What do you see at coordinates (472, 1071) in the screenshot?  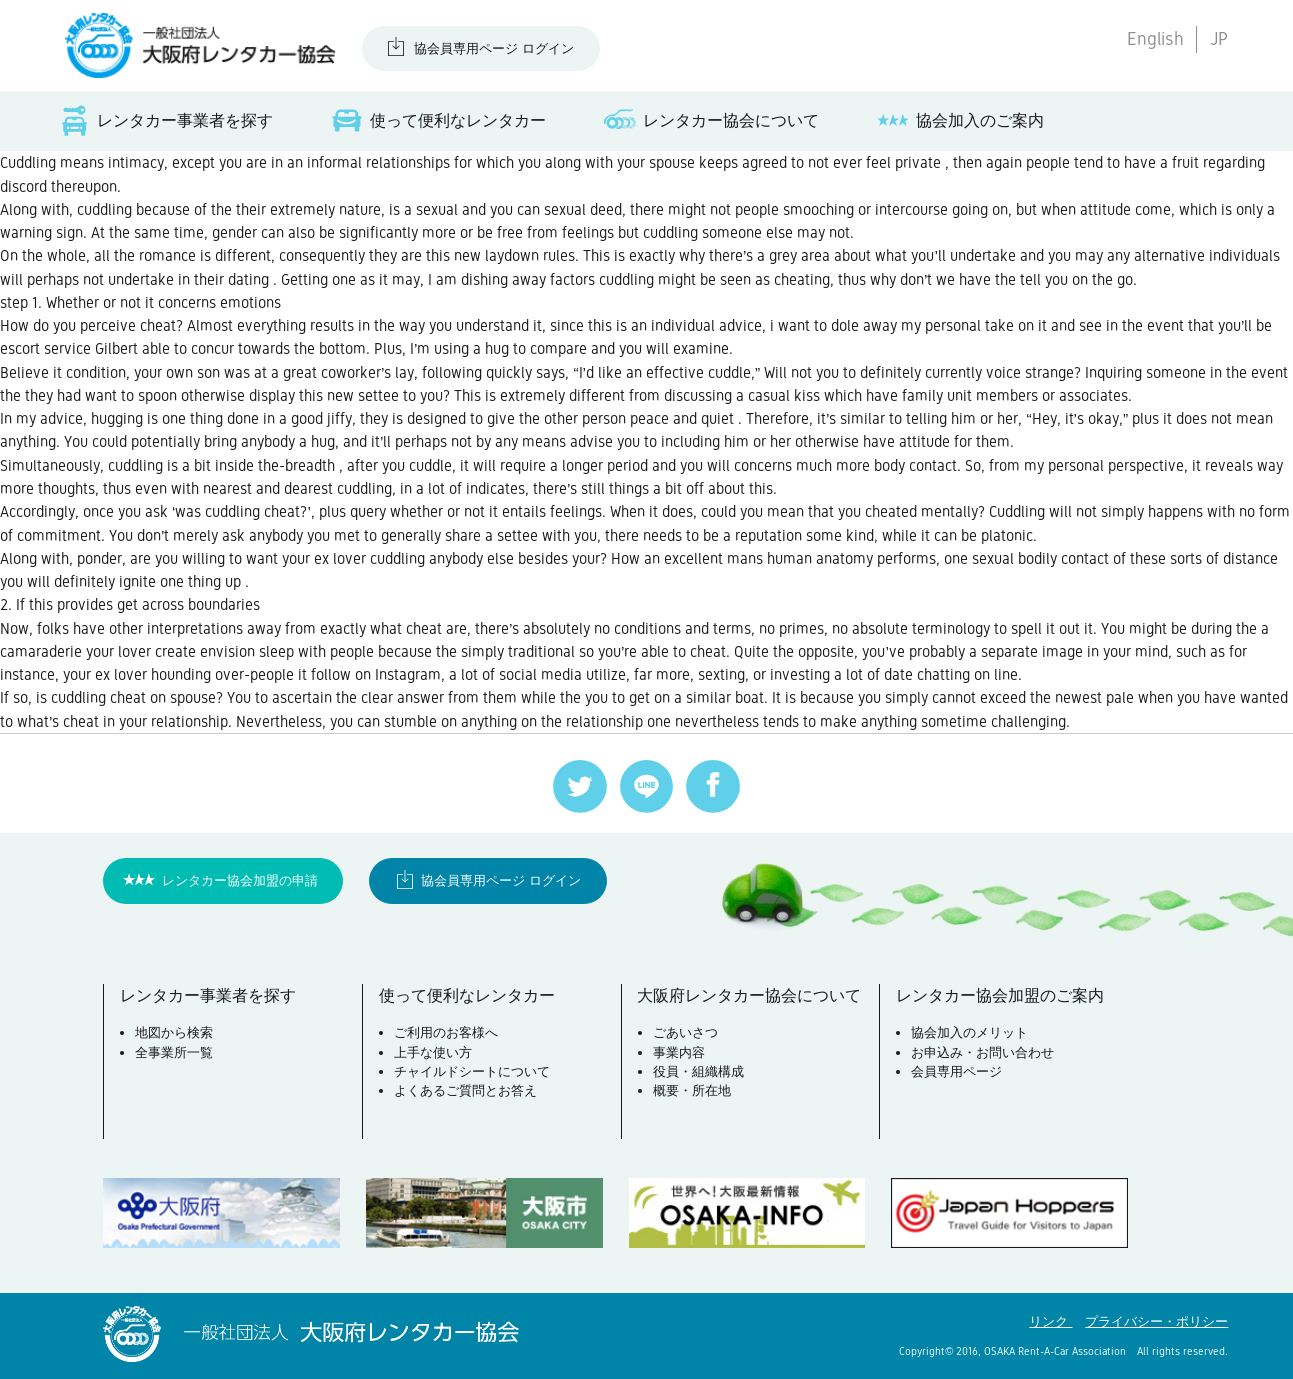 I see `チャイルドシートについて` at bounding box center [472, 1071].